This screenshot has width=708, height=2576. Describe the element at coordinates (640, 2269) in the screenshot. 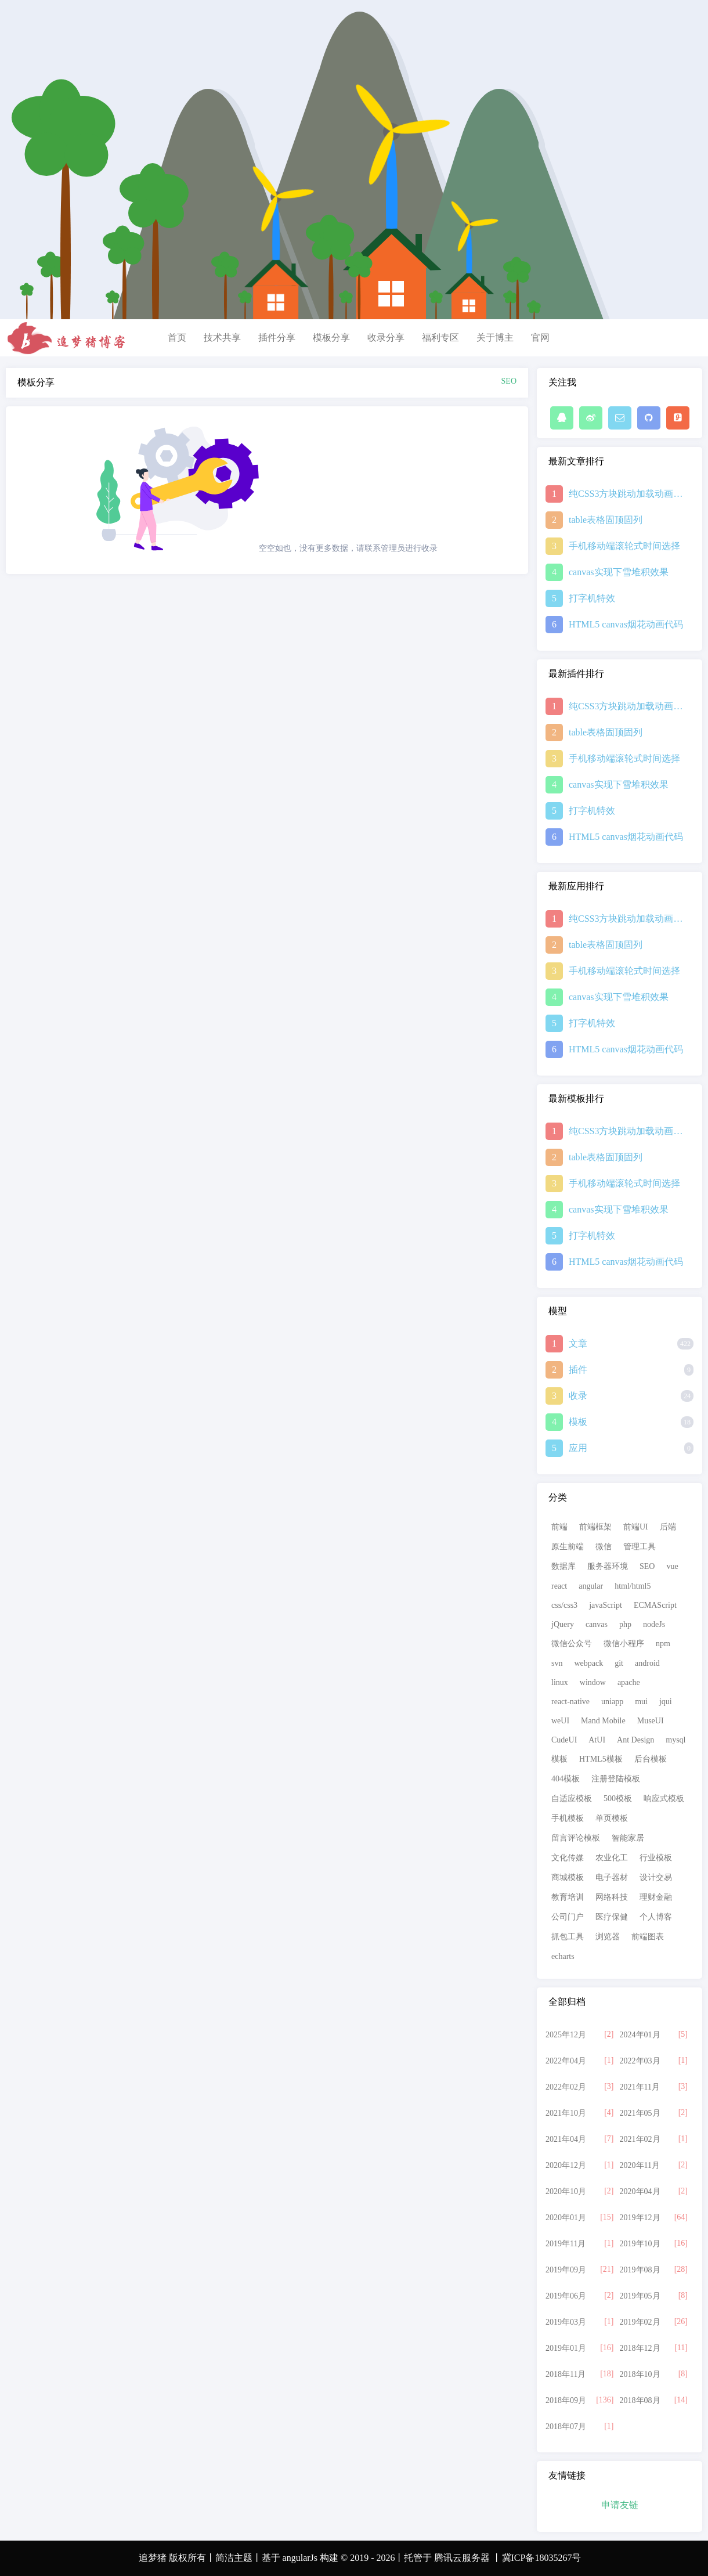

I see `2019年08月` at that location.